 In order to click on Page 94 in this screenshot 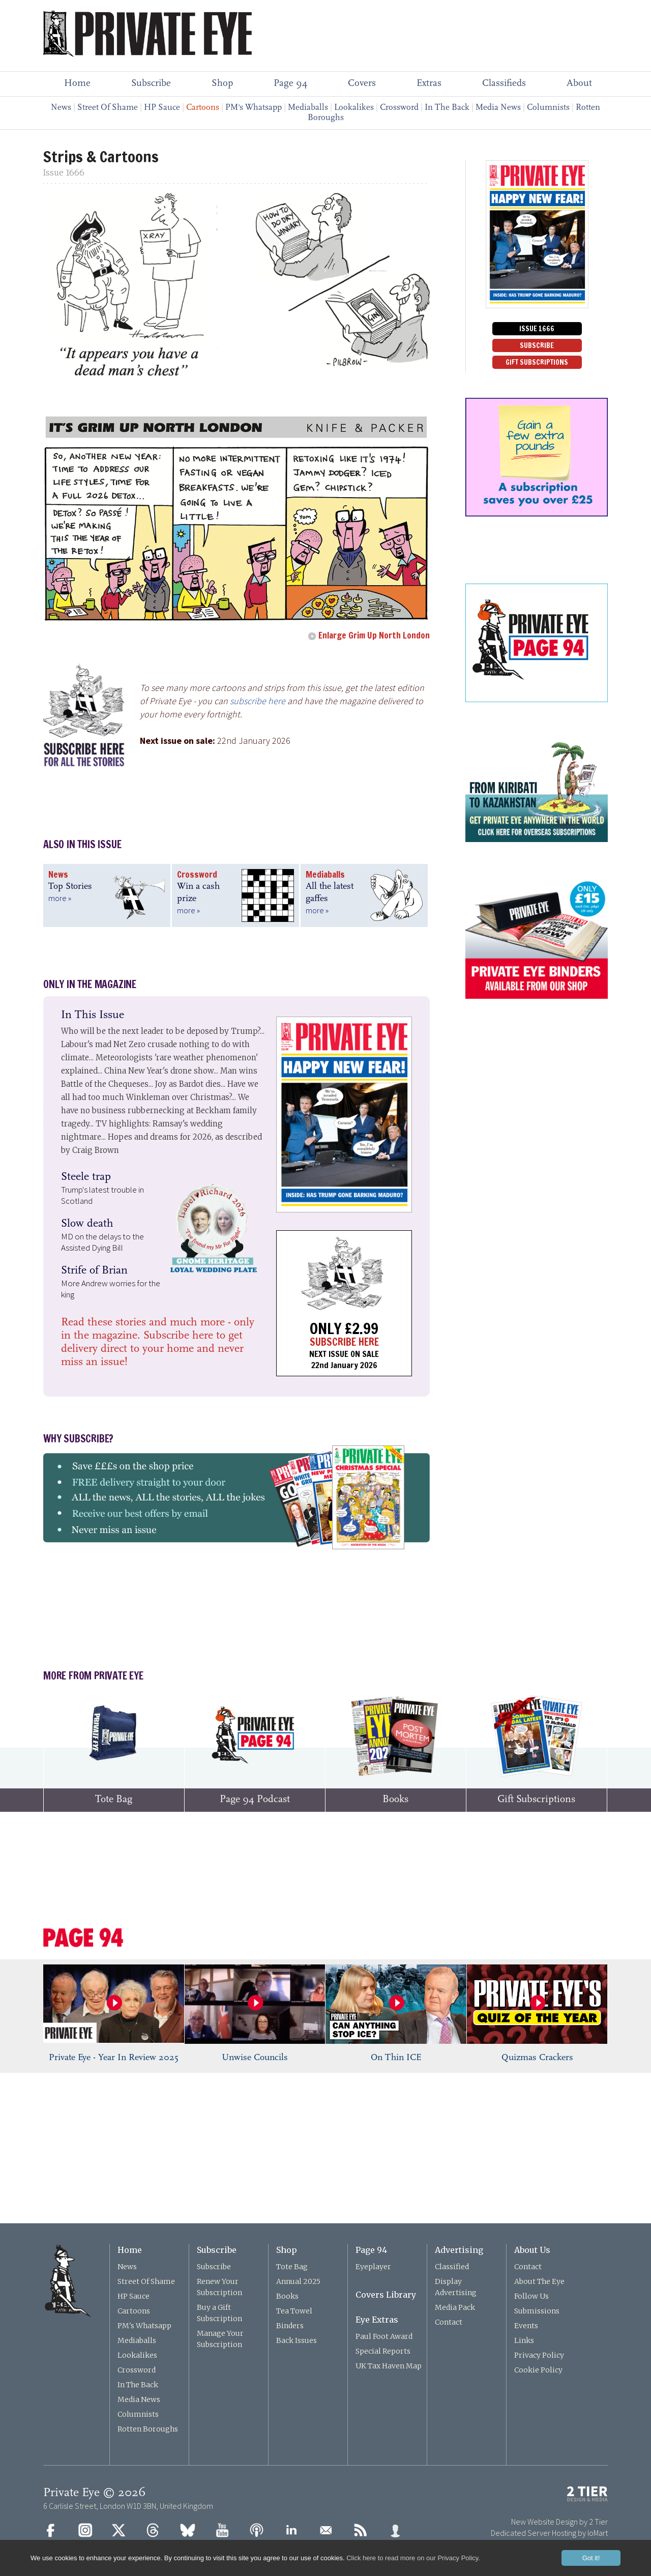, I will do `click(290, 84)`.